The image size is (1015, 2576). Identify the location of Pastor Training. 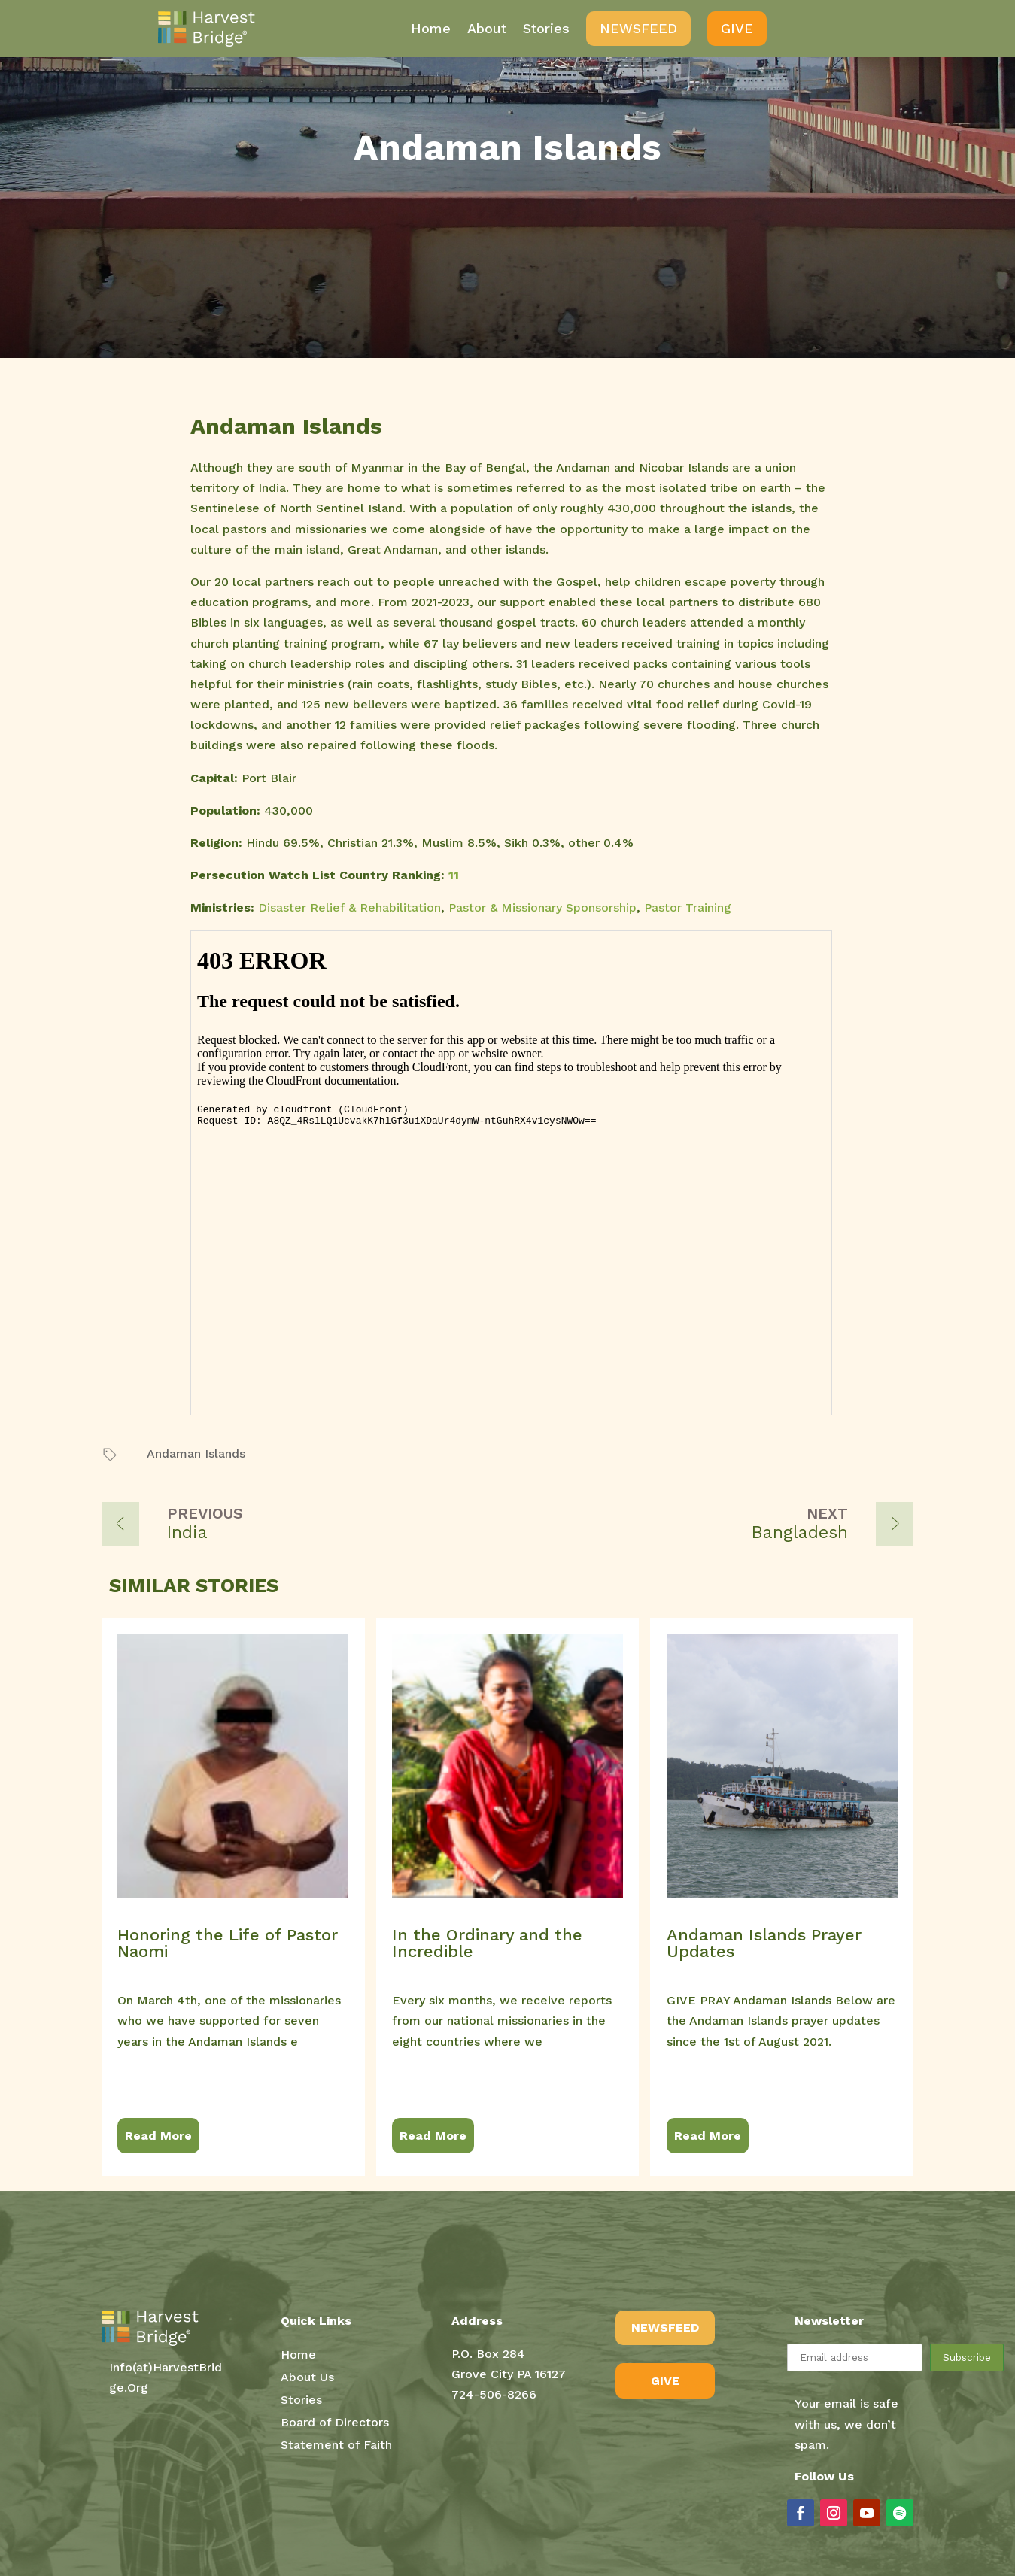
(687, 907).